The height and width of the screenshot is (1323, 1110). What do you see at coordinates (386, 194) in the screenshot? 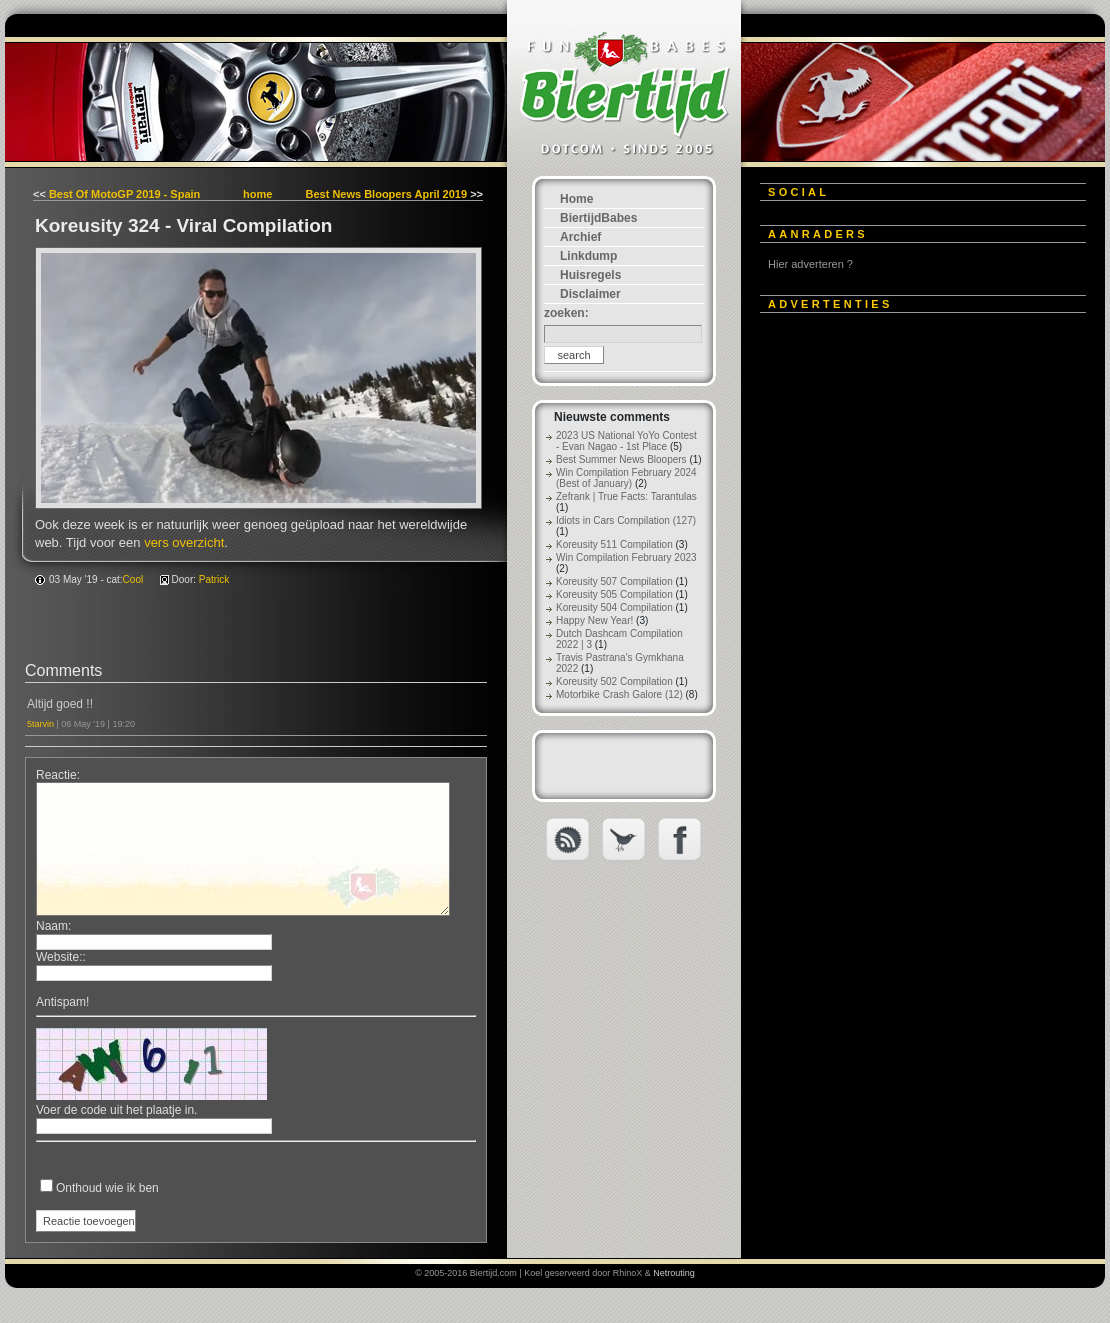
I see `Best News Bloopers April 2019` at bounding box center [386, 194].